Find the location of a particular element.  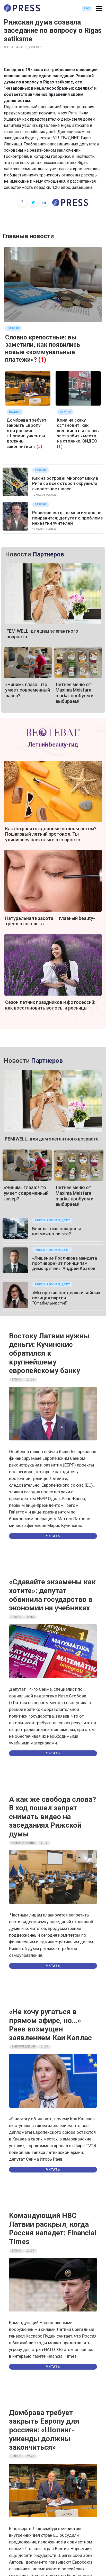

Как сохранить здоровые волосы летом? Пошаговый летний протокол. Ты удивишься насколько это просто is located at coordinates (50, 834).